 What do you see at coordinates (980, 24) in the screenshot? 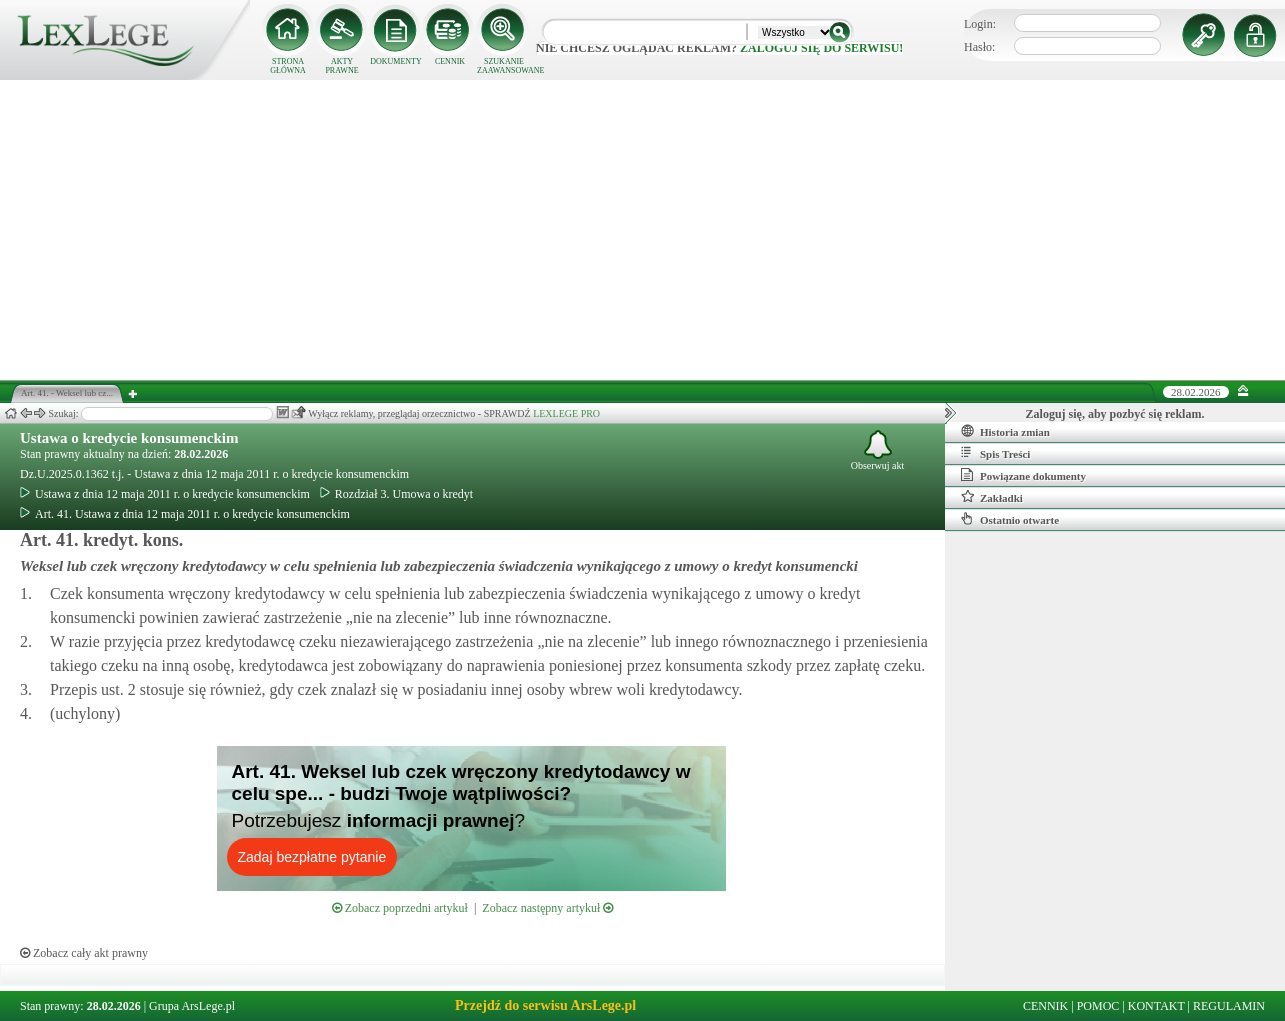
I see `Login:` at bounding box center [980, 24].